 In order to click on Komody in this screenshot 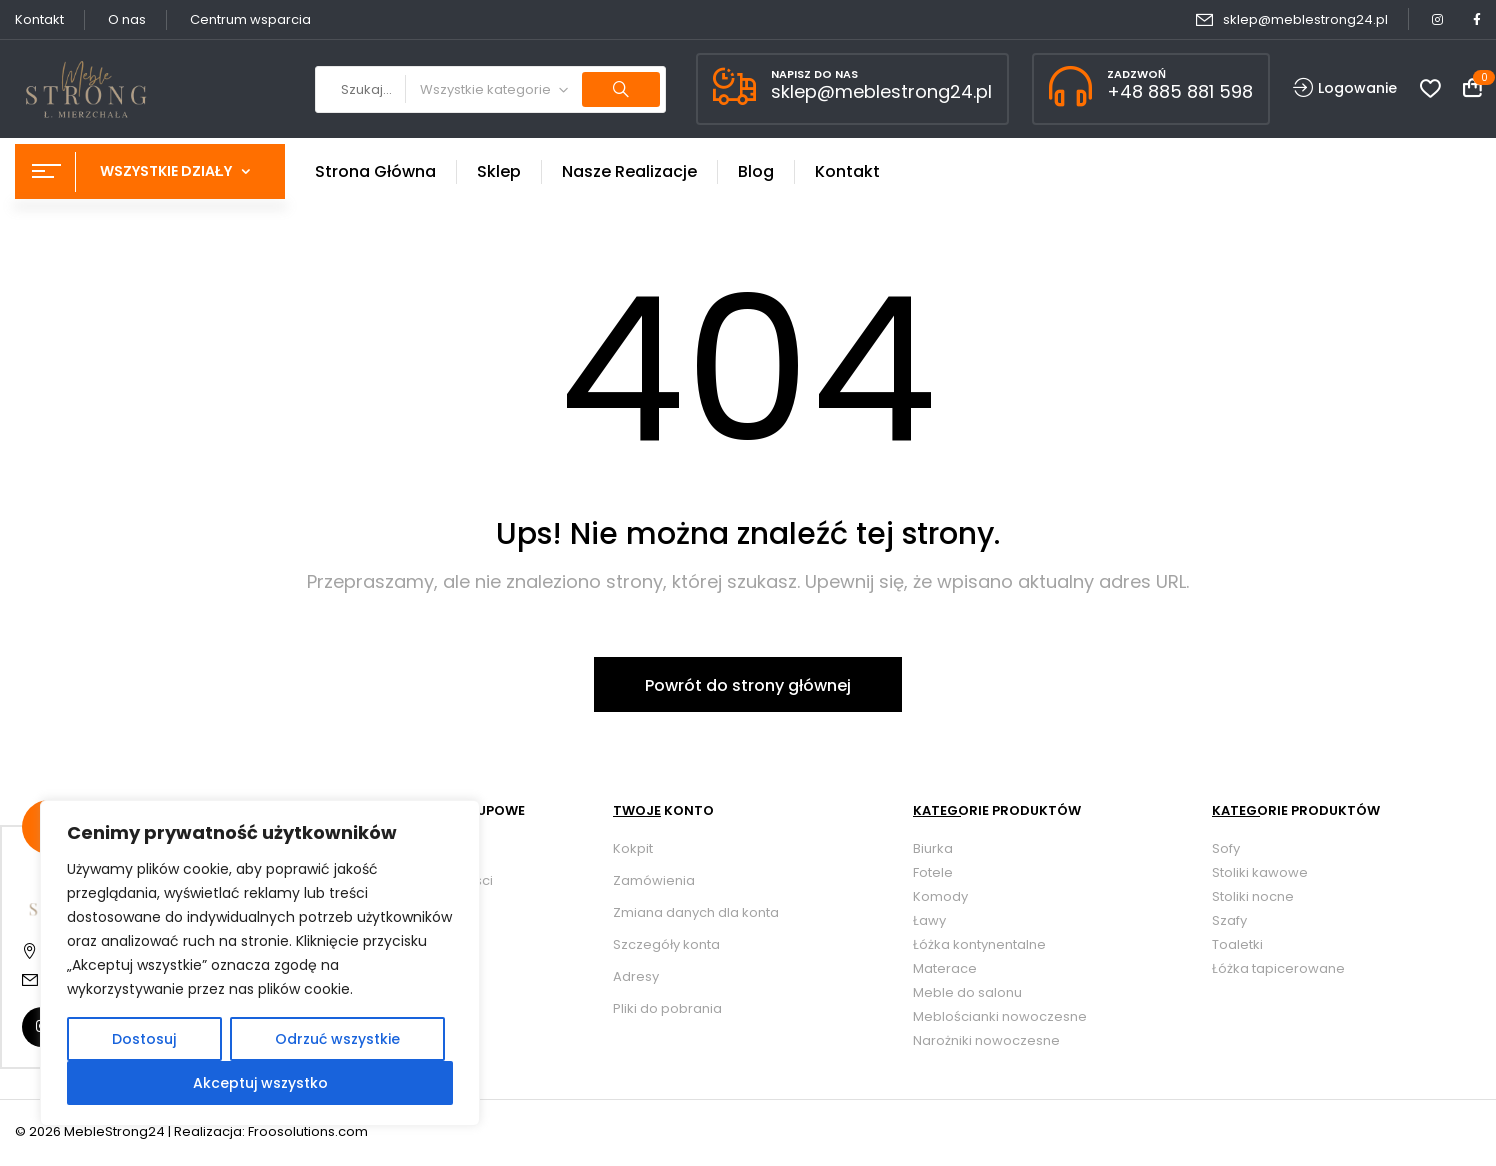, I will do `click(940, 896)`.